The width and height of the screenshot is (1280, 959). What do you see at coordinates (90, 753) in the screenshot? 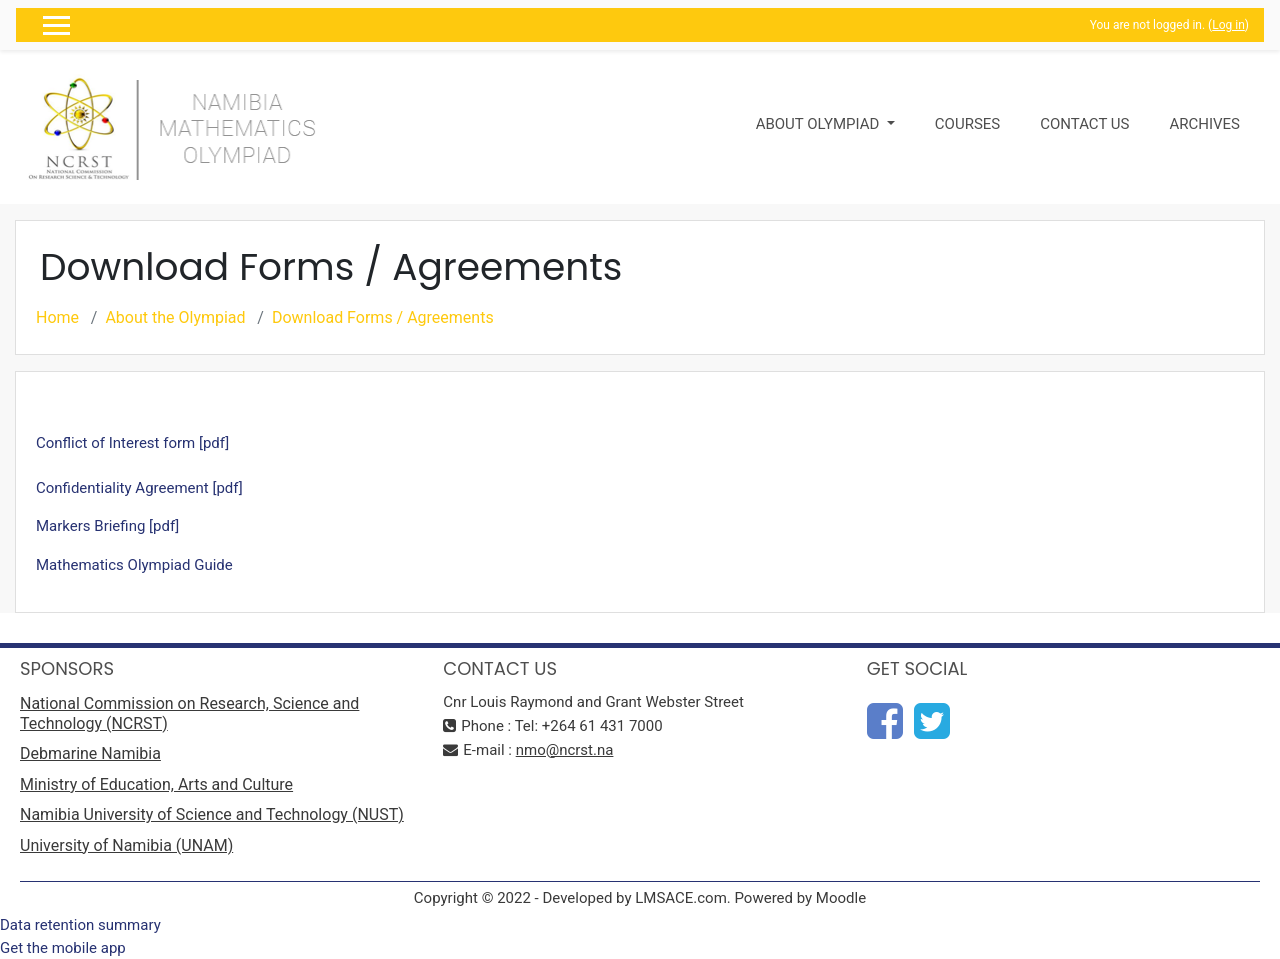
I see `Debmarine Namibia` at bounding box center [90, 753].